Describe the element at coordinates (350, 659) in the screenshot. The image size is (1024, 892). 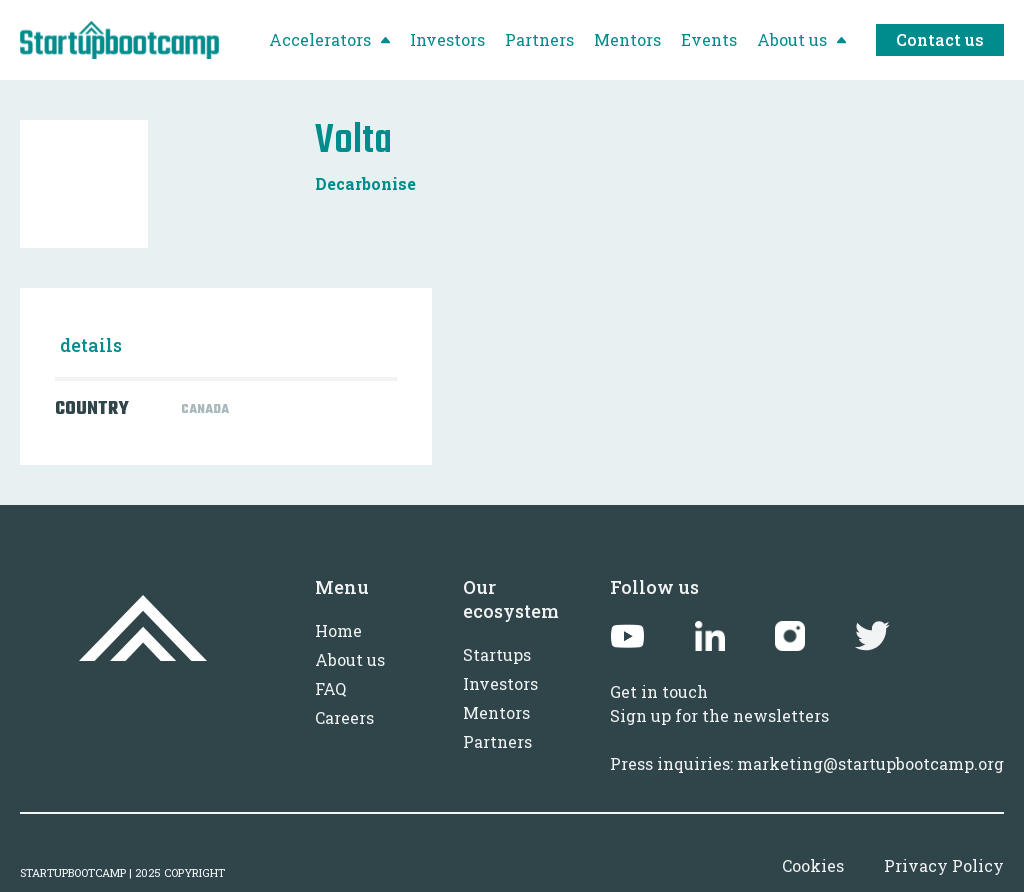
I see `About us` at that location.